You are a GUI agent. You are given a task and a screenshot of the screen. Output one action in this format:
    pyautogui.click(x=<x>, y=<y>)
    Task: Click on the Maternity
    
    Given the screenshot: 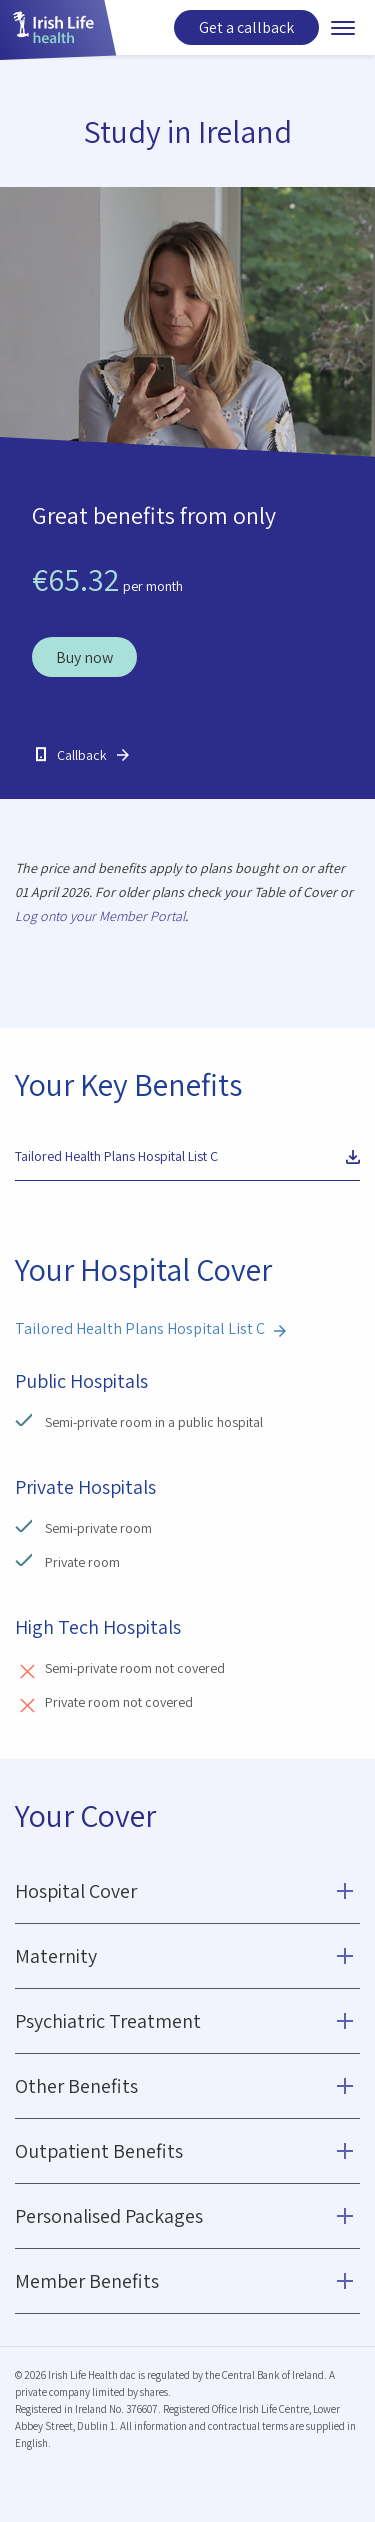 What is the action you would take?
    pyautogui.click(x=56, y=1956)
    